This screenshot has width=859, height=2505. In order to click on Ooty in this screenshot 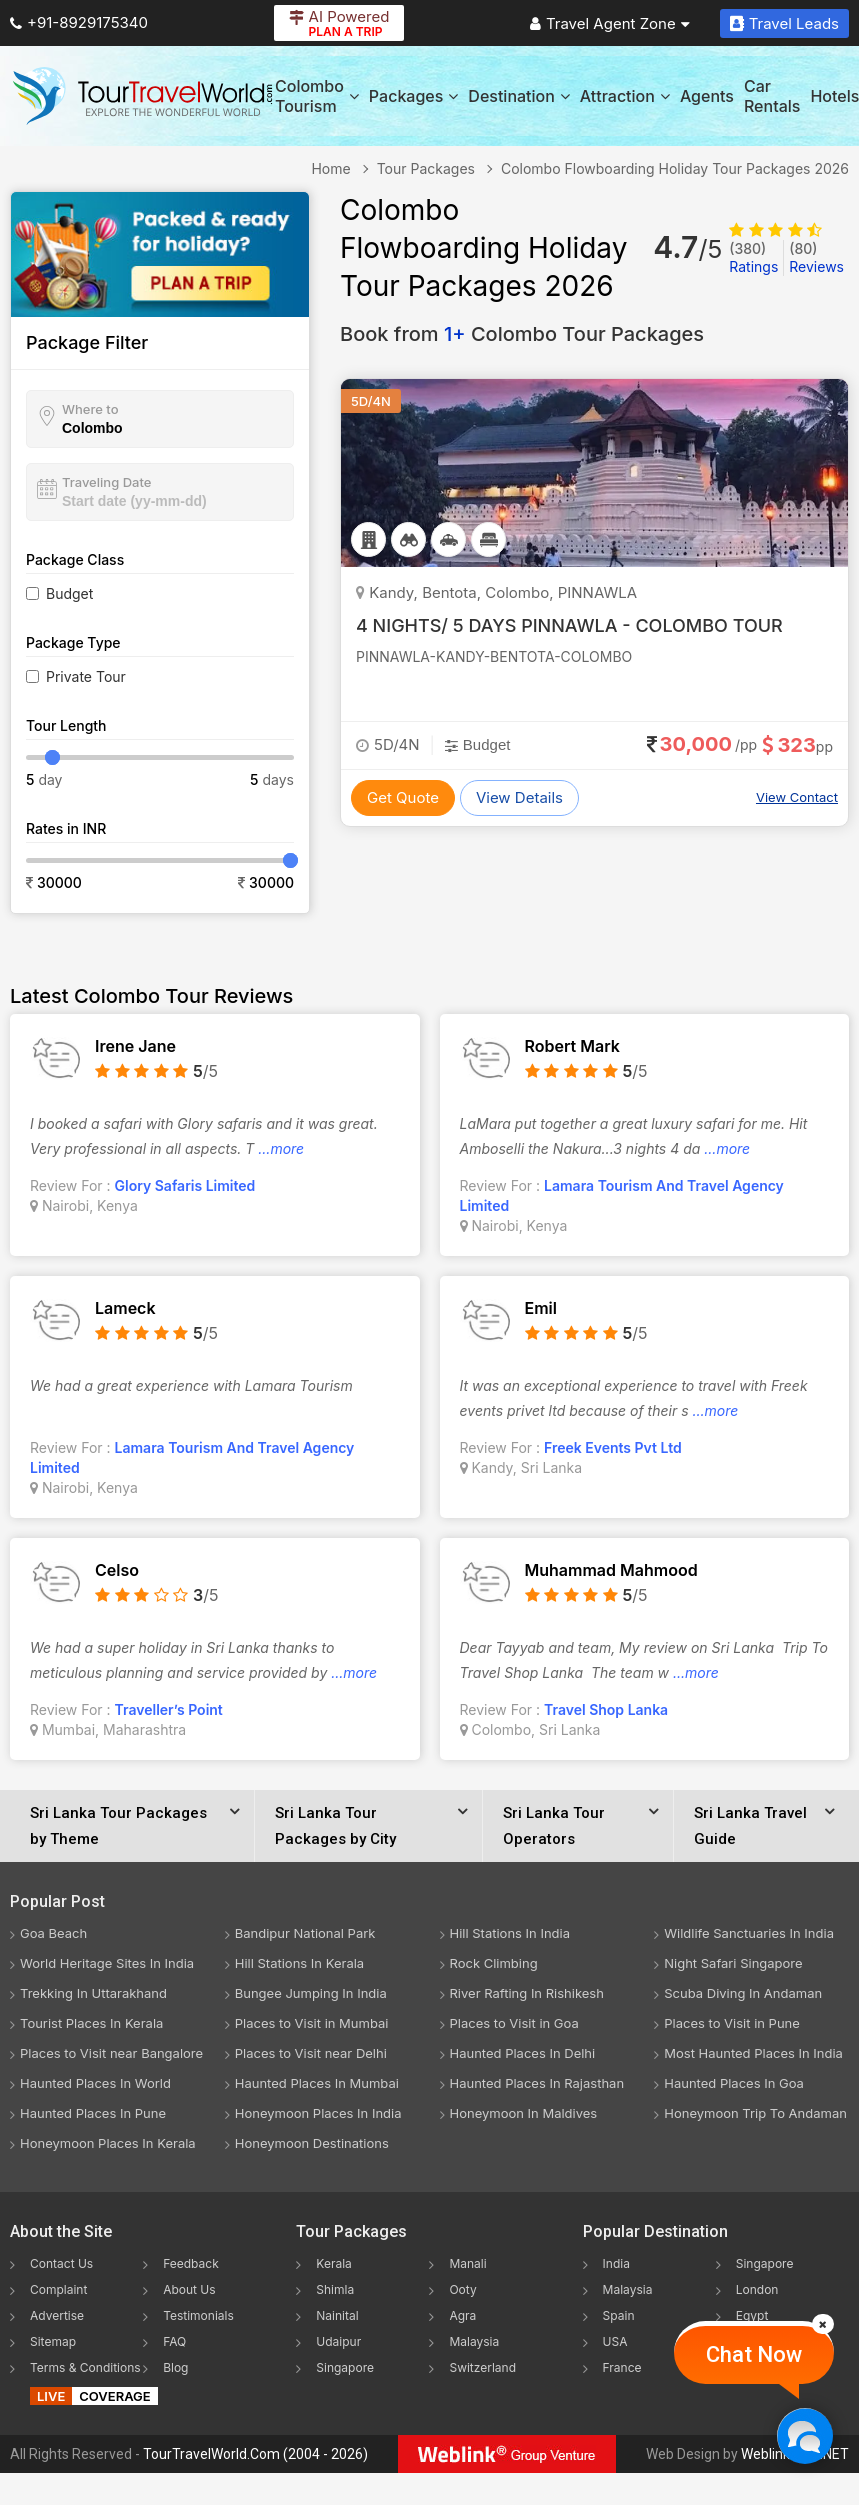, I will do `click(462, 2289)`.